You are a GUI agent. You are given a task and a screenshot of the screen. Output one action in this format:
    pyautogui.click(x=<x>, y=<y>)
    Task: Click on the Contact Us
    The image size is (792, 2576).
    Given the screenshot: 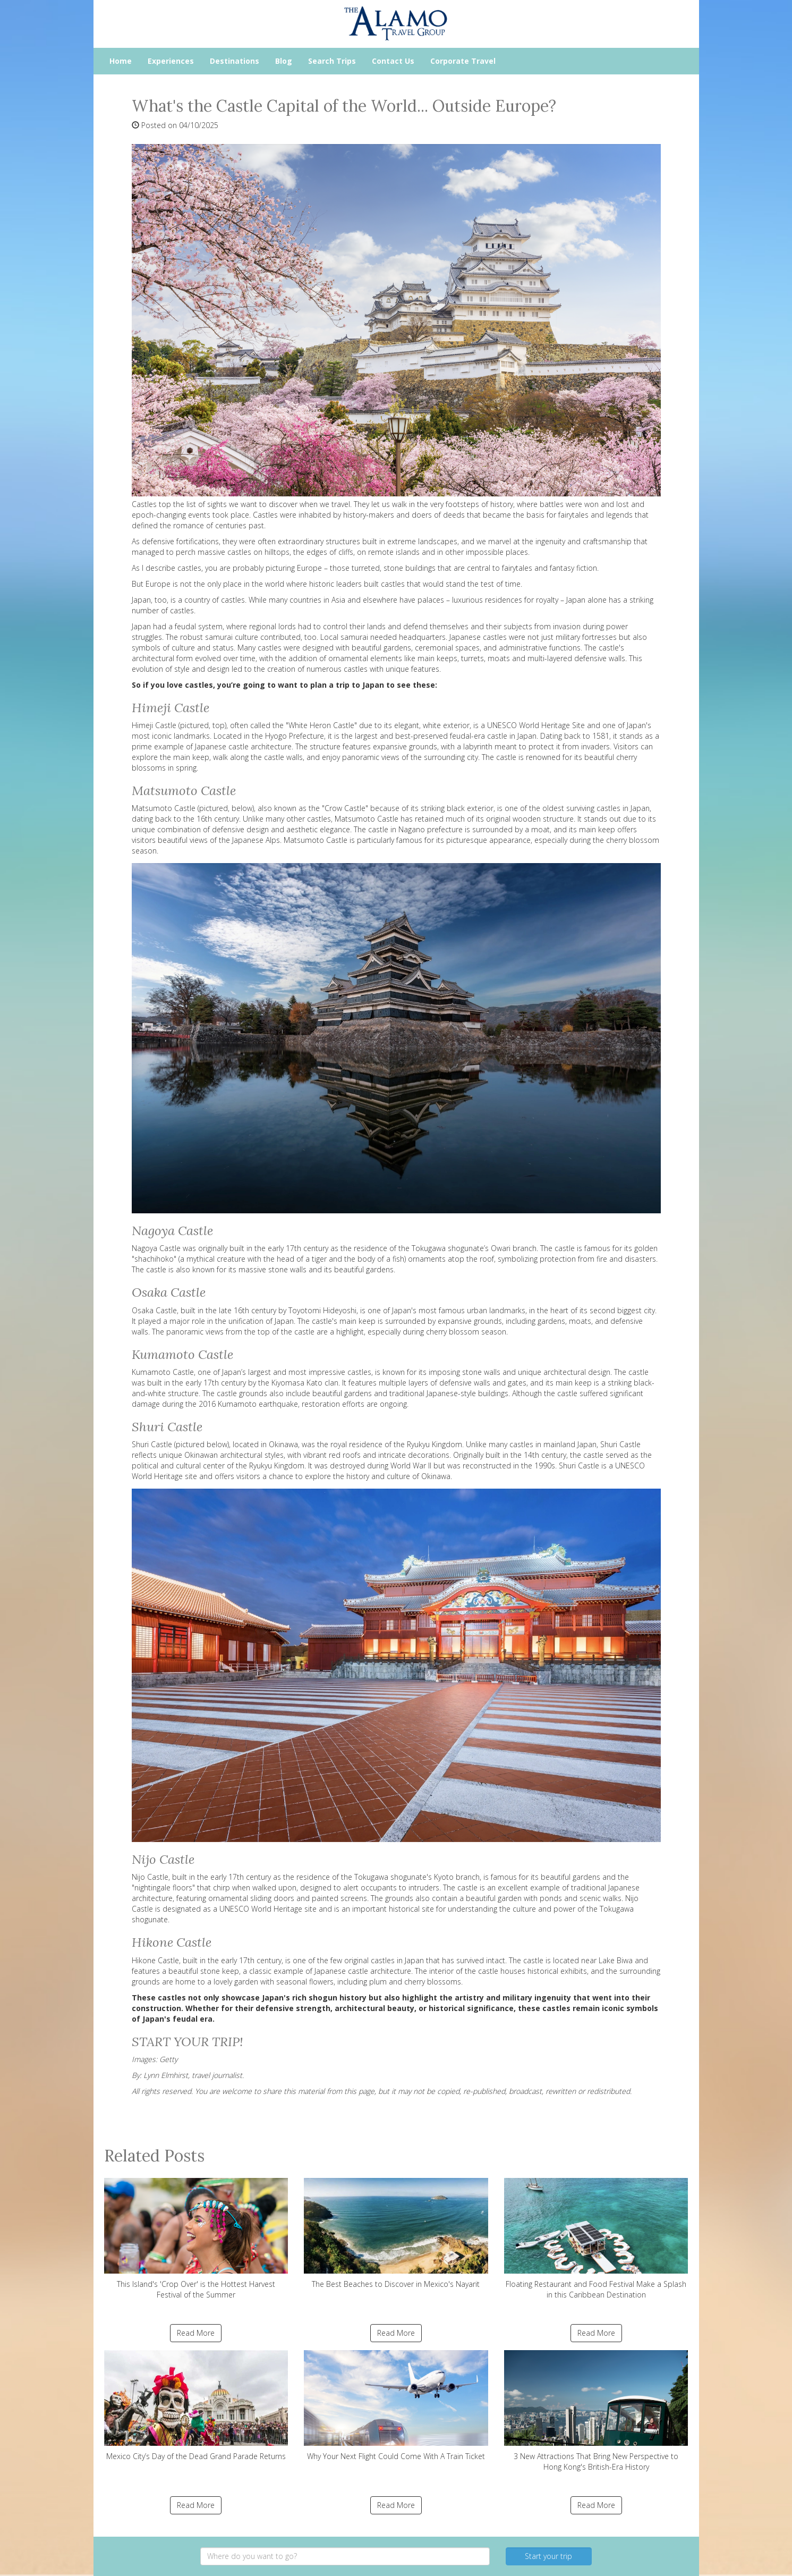 What is the action you would take?
    pyautogui.click(x=393, y=61)
    